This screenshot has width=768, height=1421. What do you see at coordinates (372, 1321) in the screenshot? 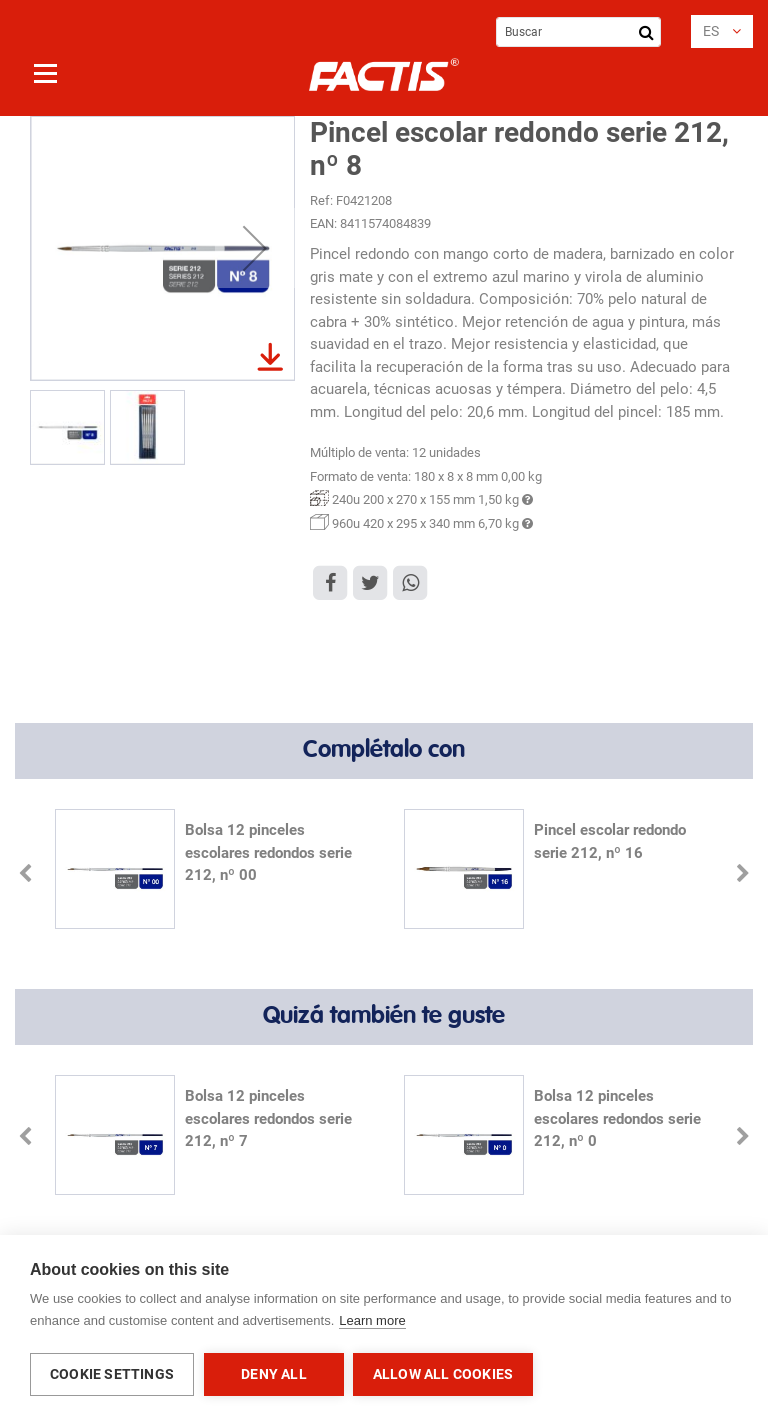
I see `Learn more` at bounding box center [372, 1321].